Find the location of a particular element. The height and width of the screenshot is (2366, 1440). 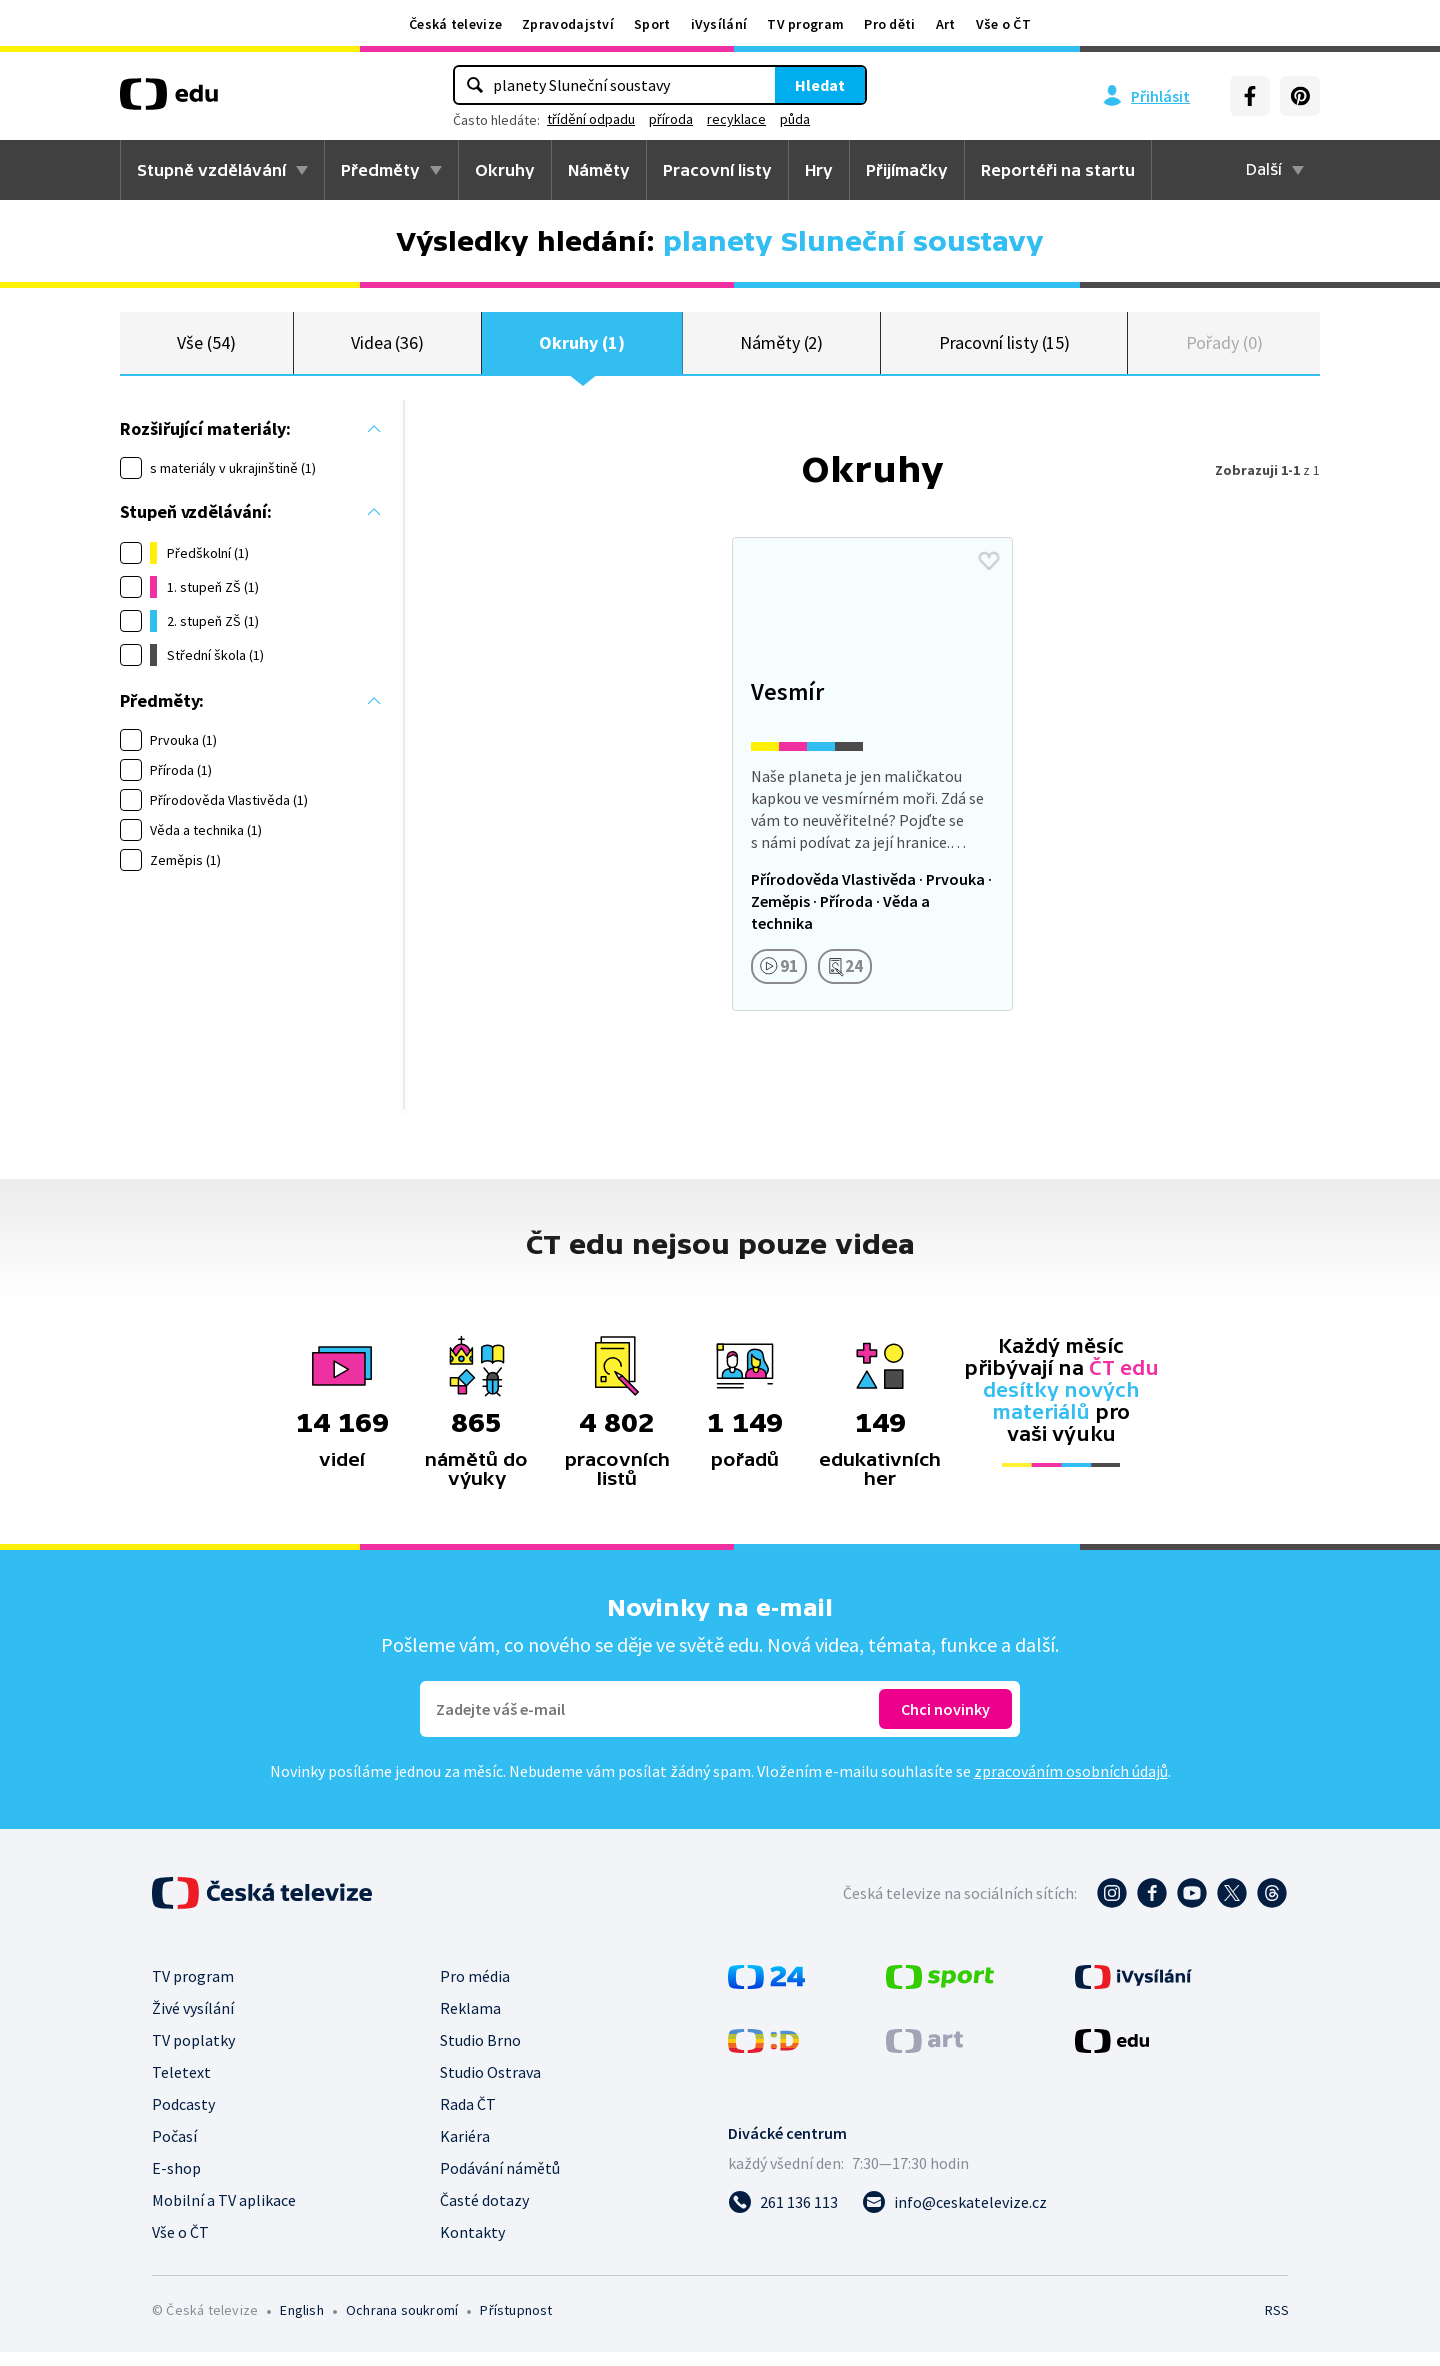

Zpravodajství is located at coordinates (568, 24).